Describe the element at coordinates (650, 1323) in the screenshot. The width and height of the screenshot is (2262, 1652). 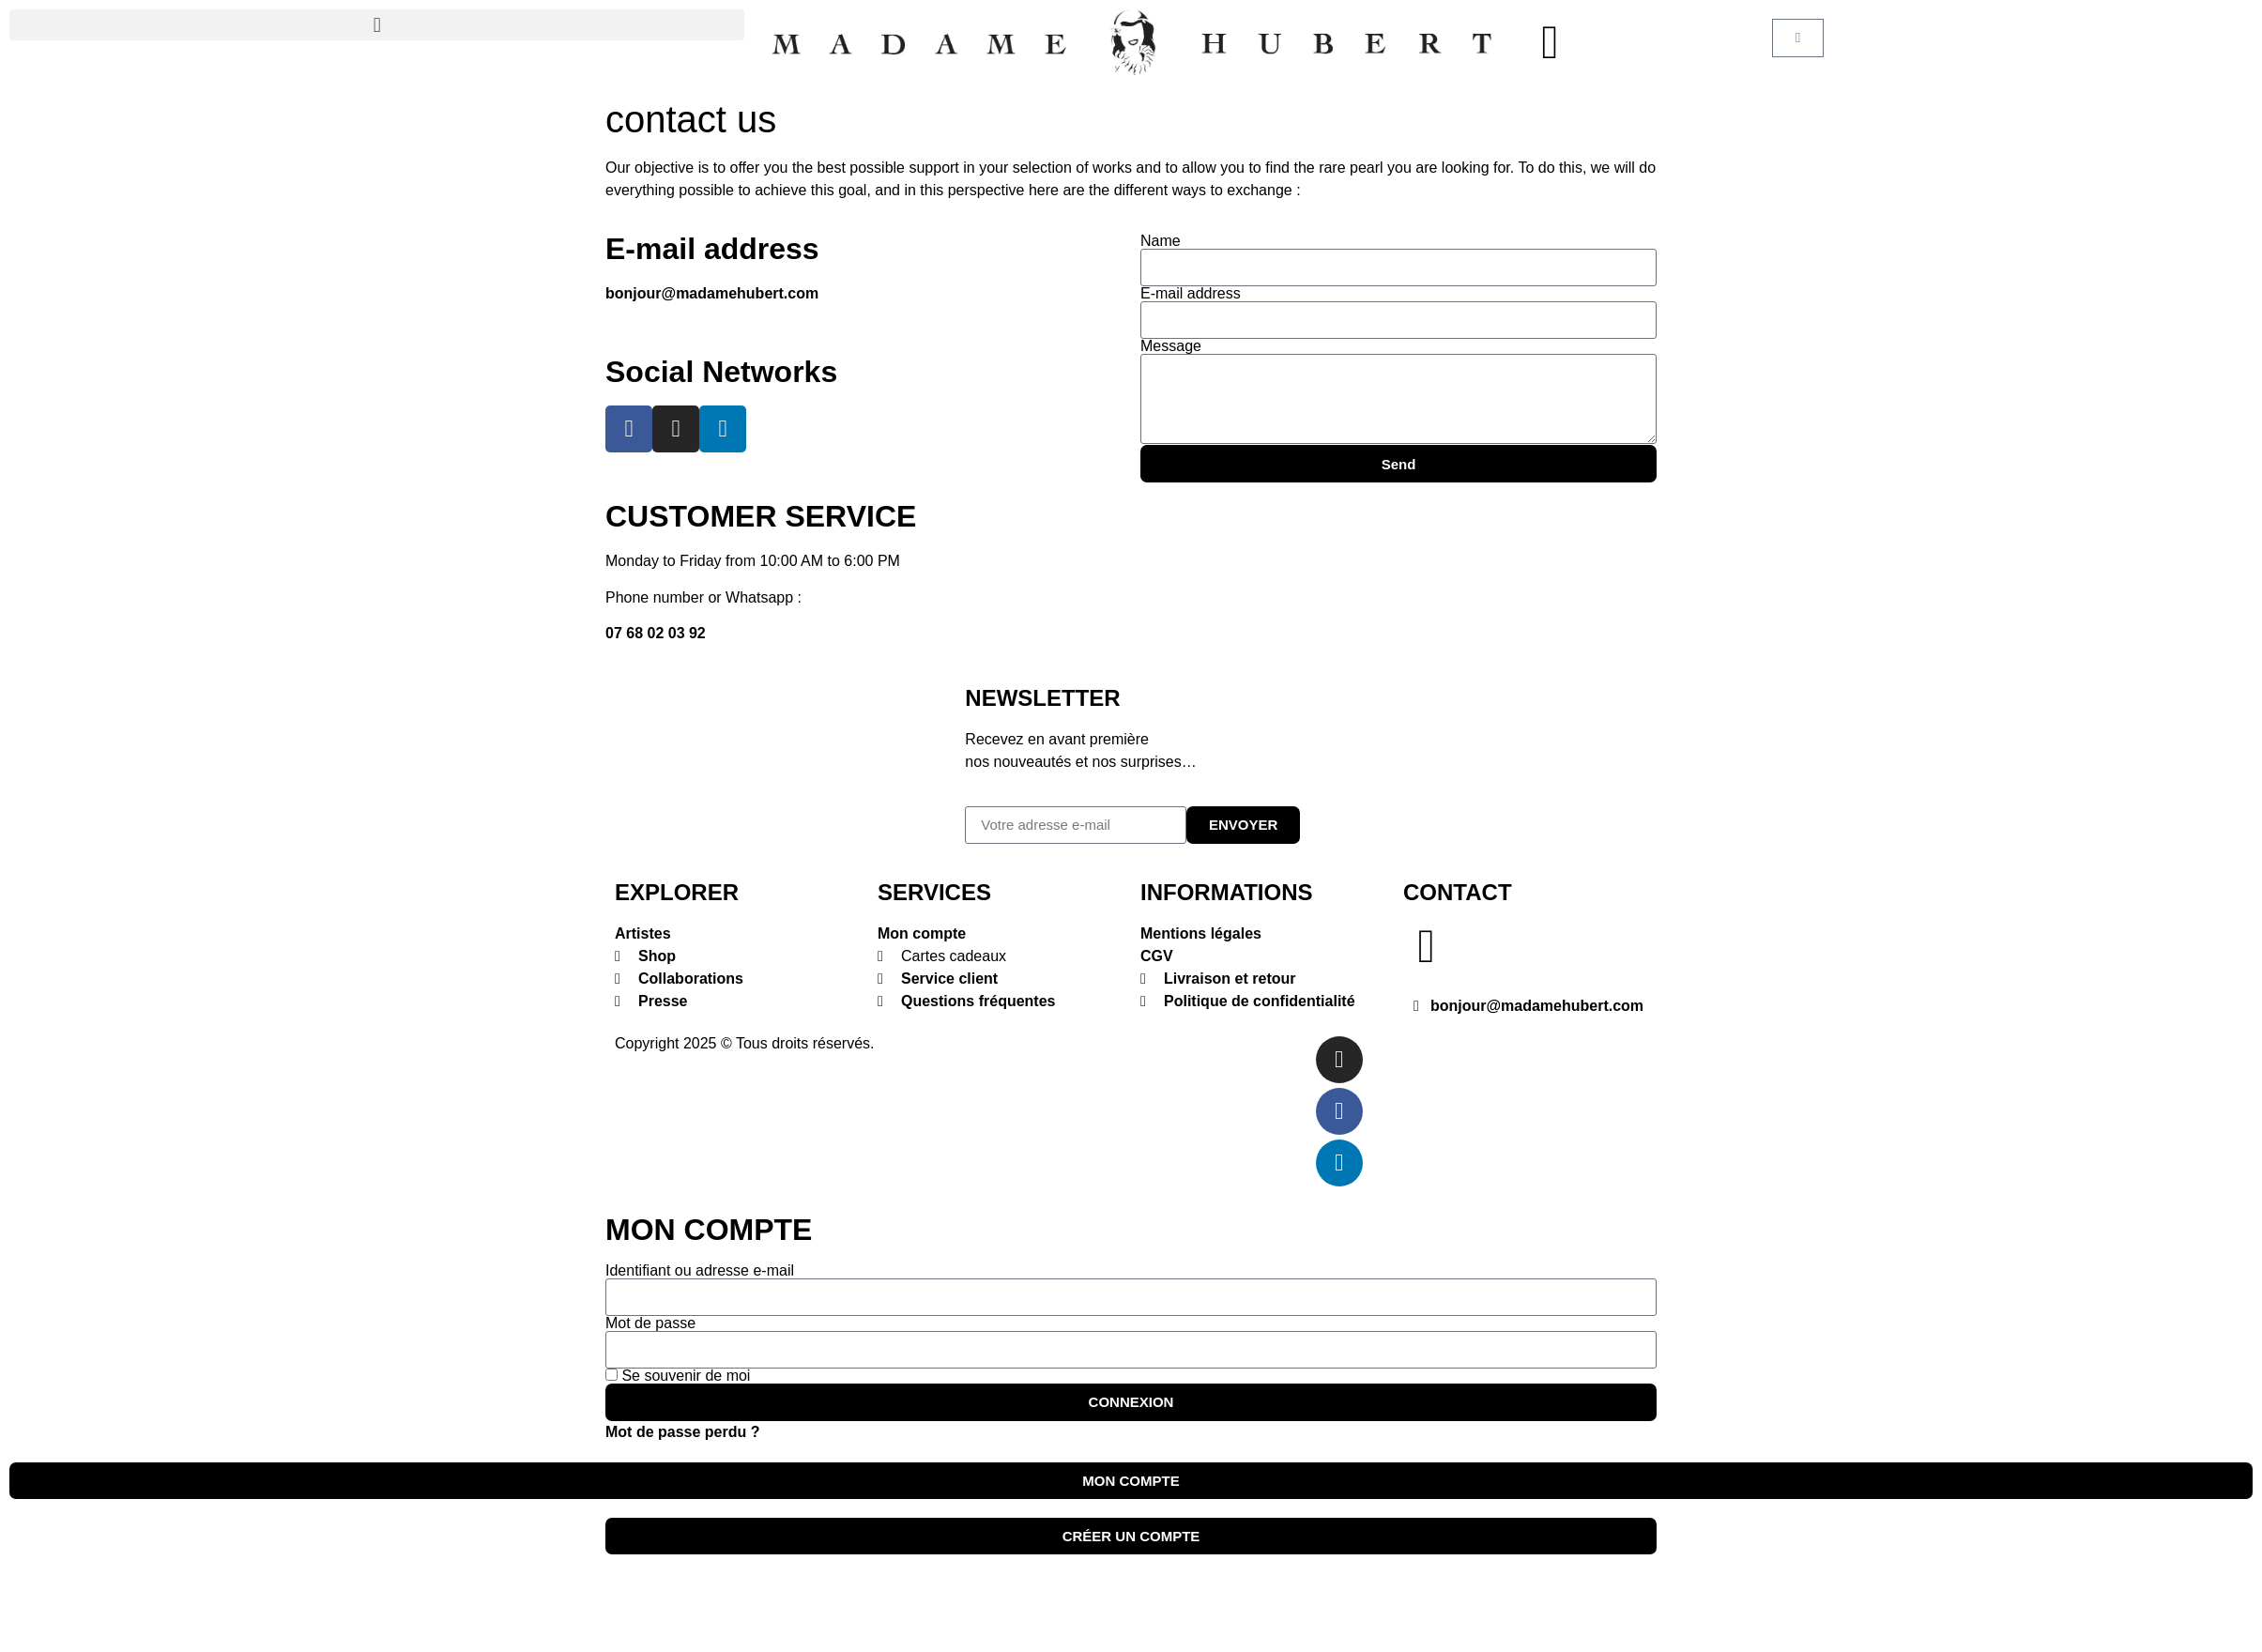
I see `Mot de passe` at that location.